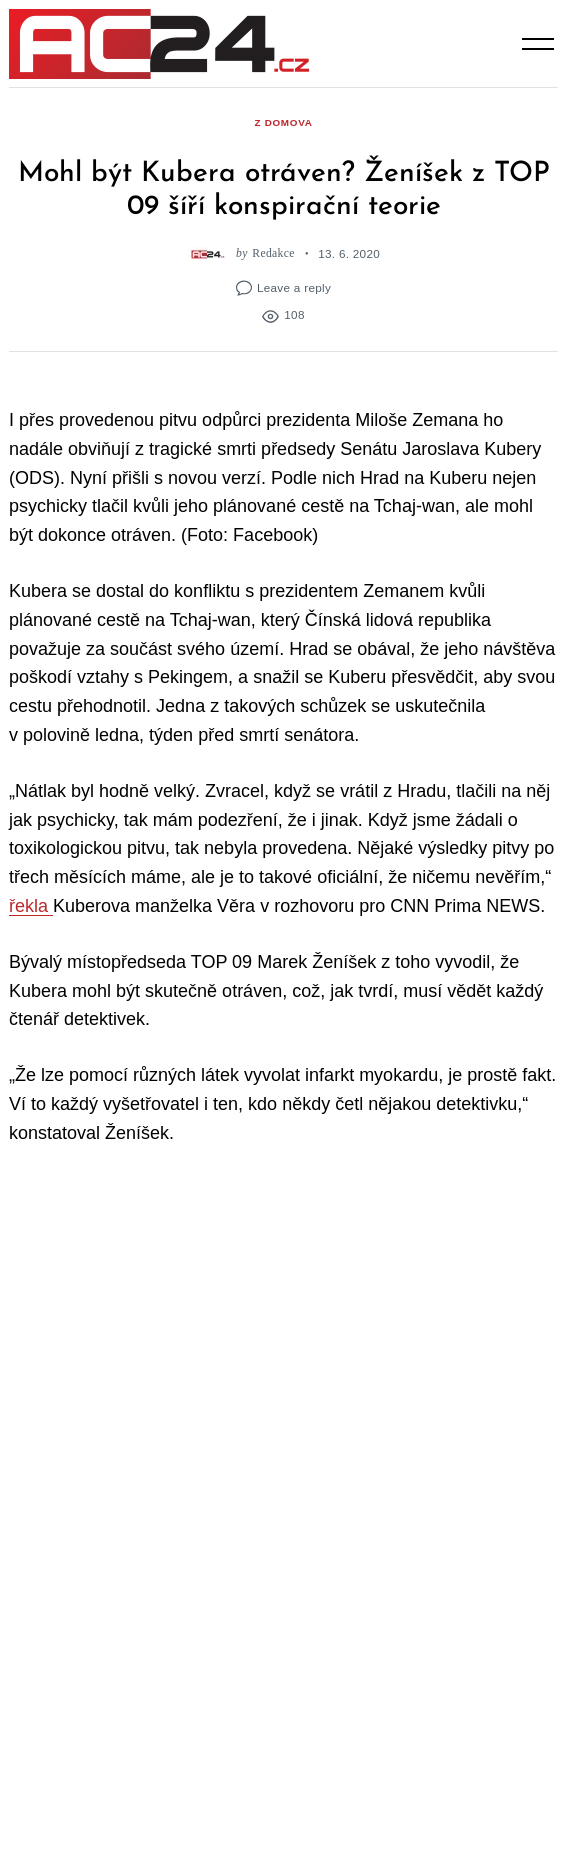 This screenshot has width=567, height=1875. I want to click on řekla, so click(31, 906).